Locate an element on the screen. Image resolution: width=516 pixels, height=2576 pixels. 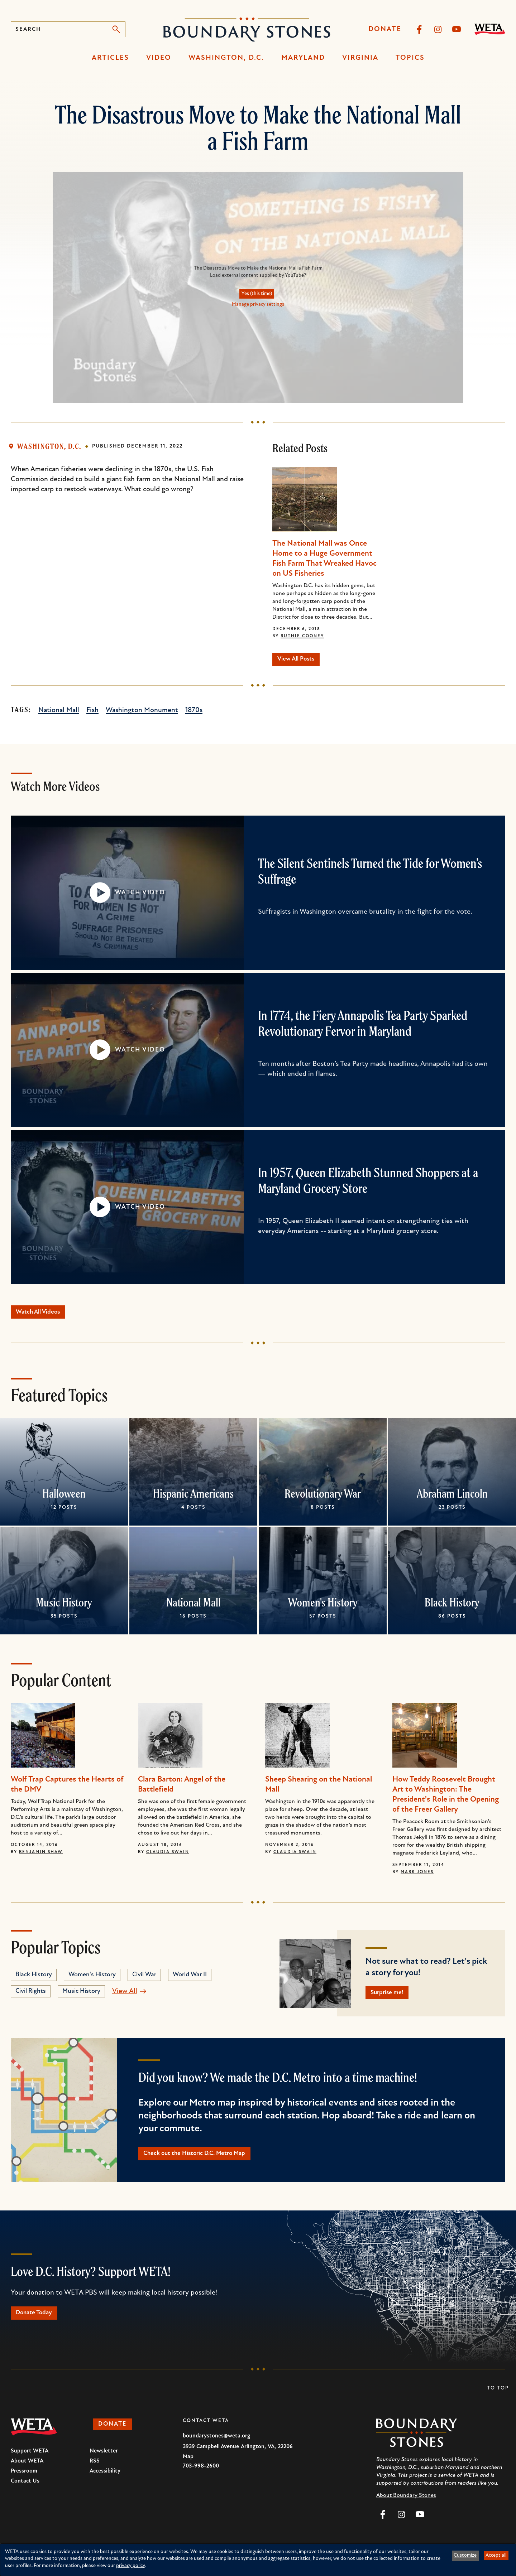
Accessibility is located at coordinates (105, 2483).